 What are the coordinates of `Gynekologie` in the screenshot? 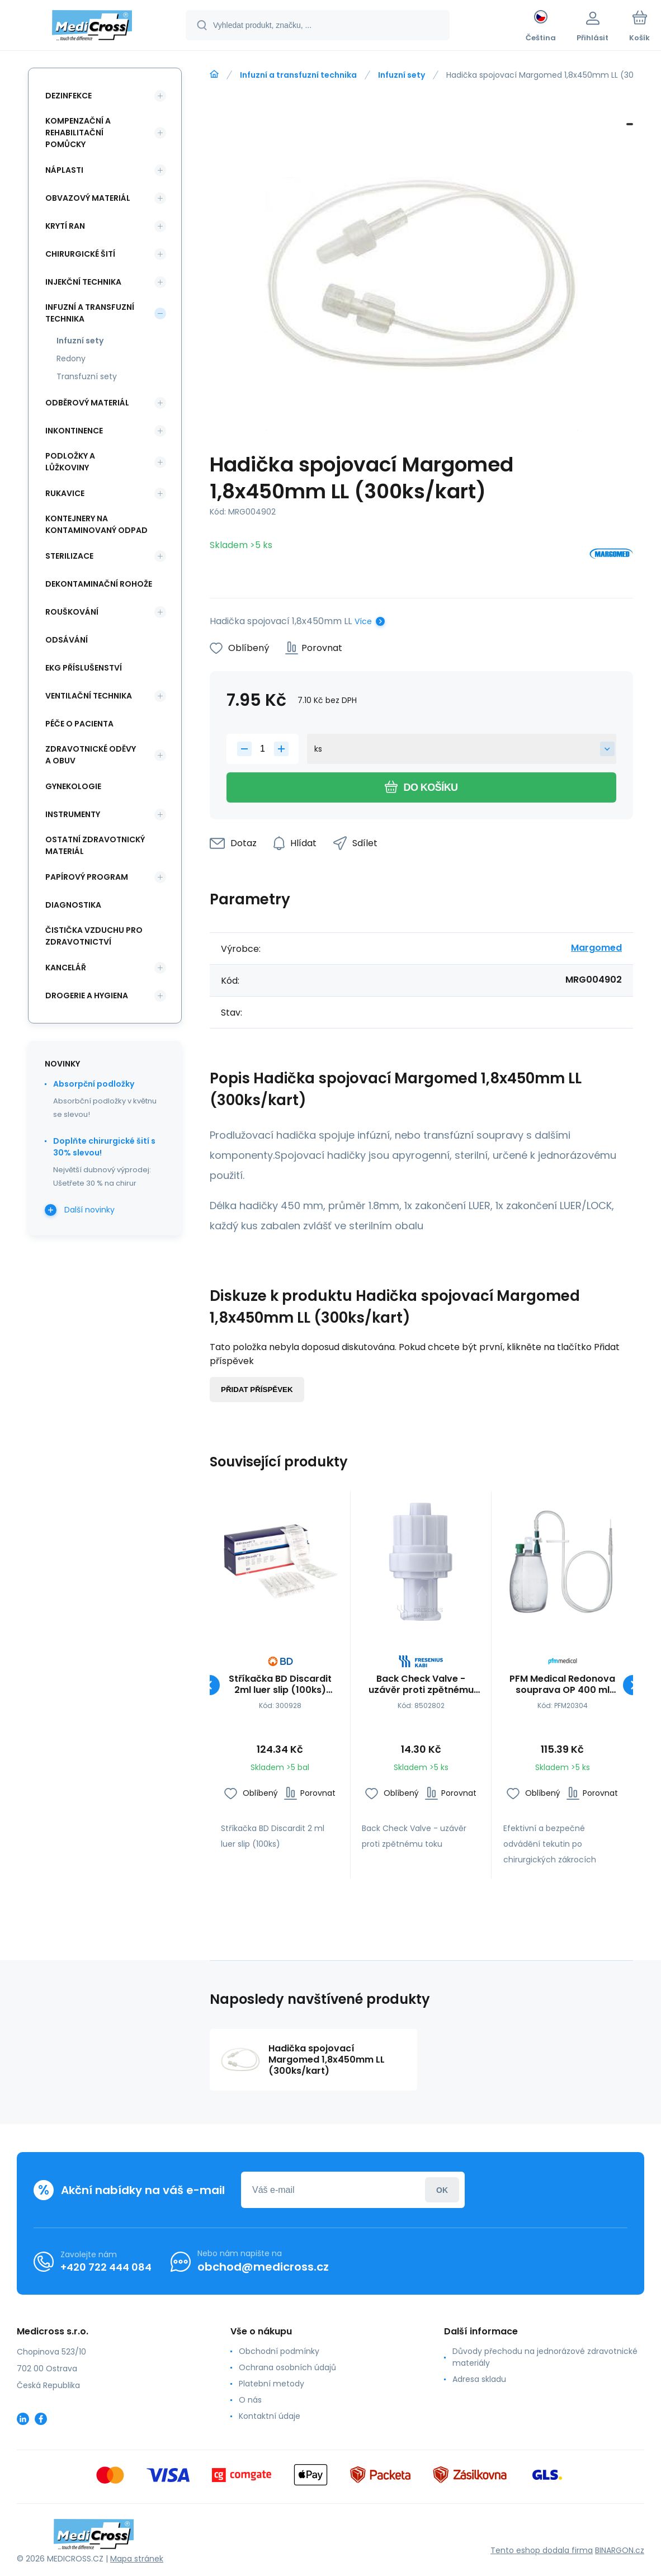 It's located at (73, 786).